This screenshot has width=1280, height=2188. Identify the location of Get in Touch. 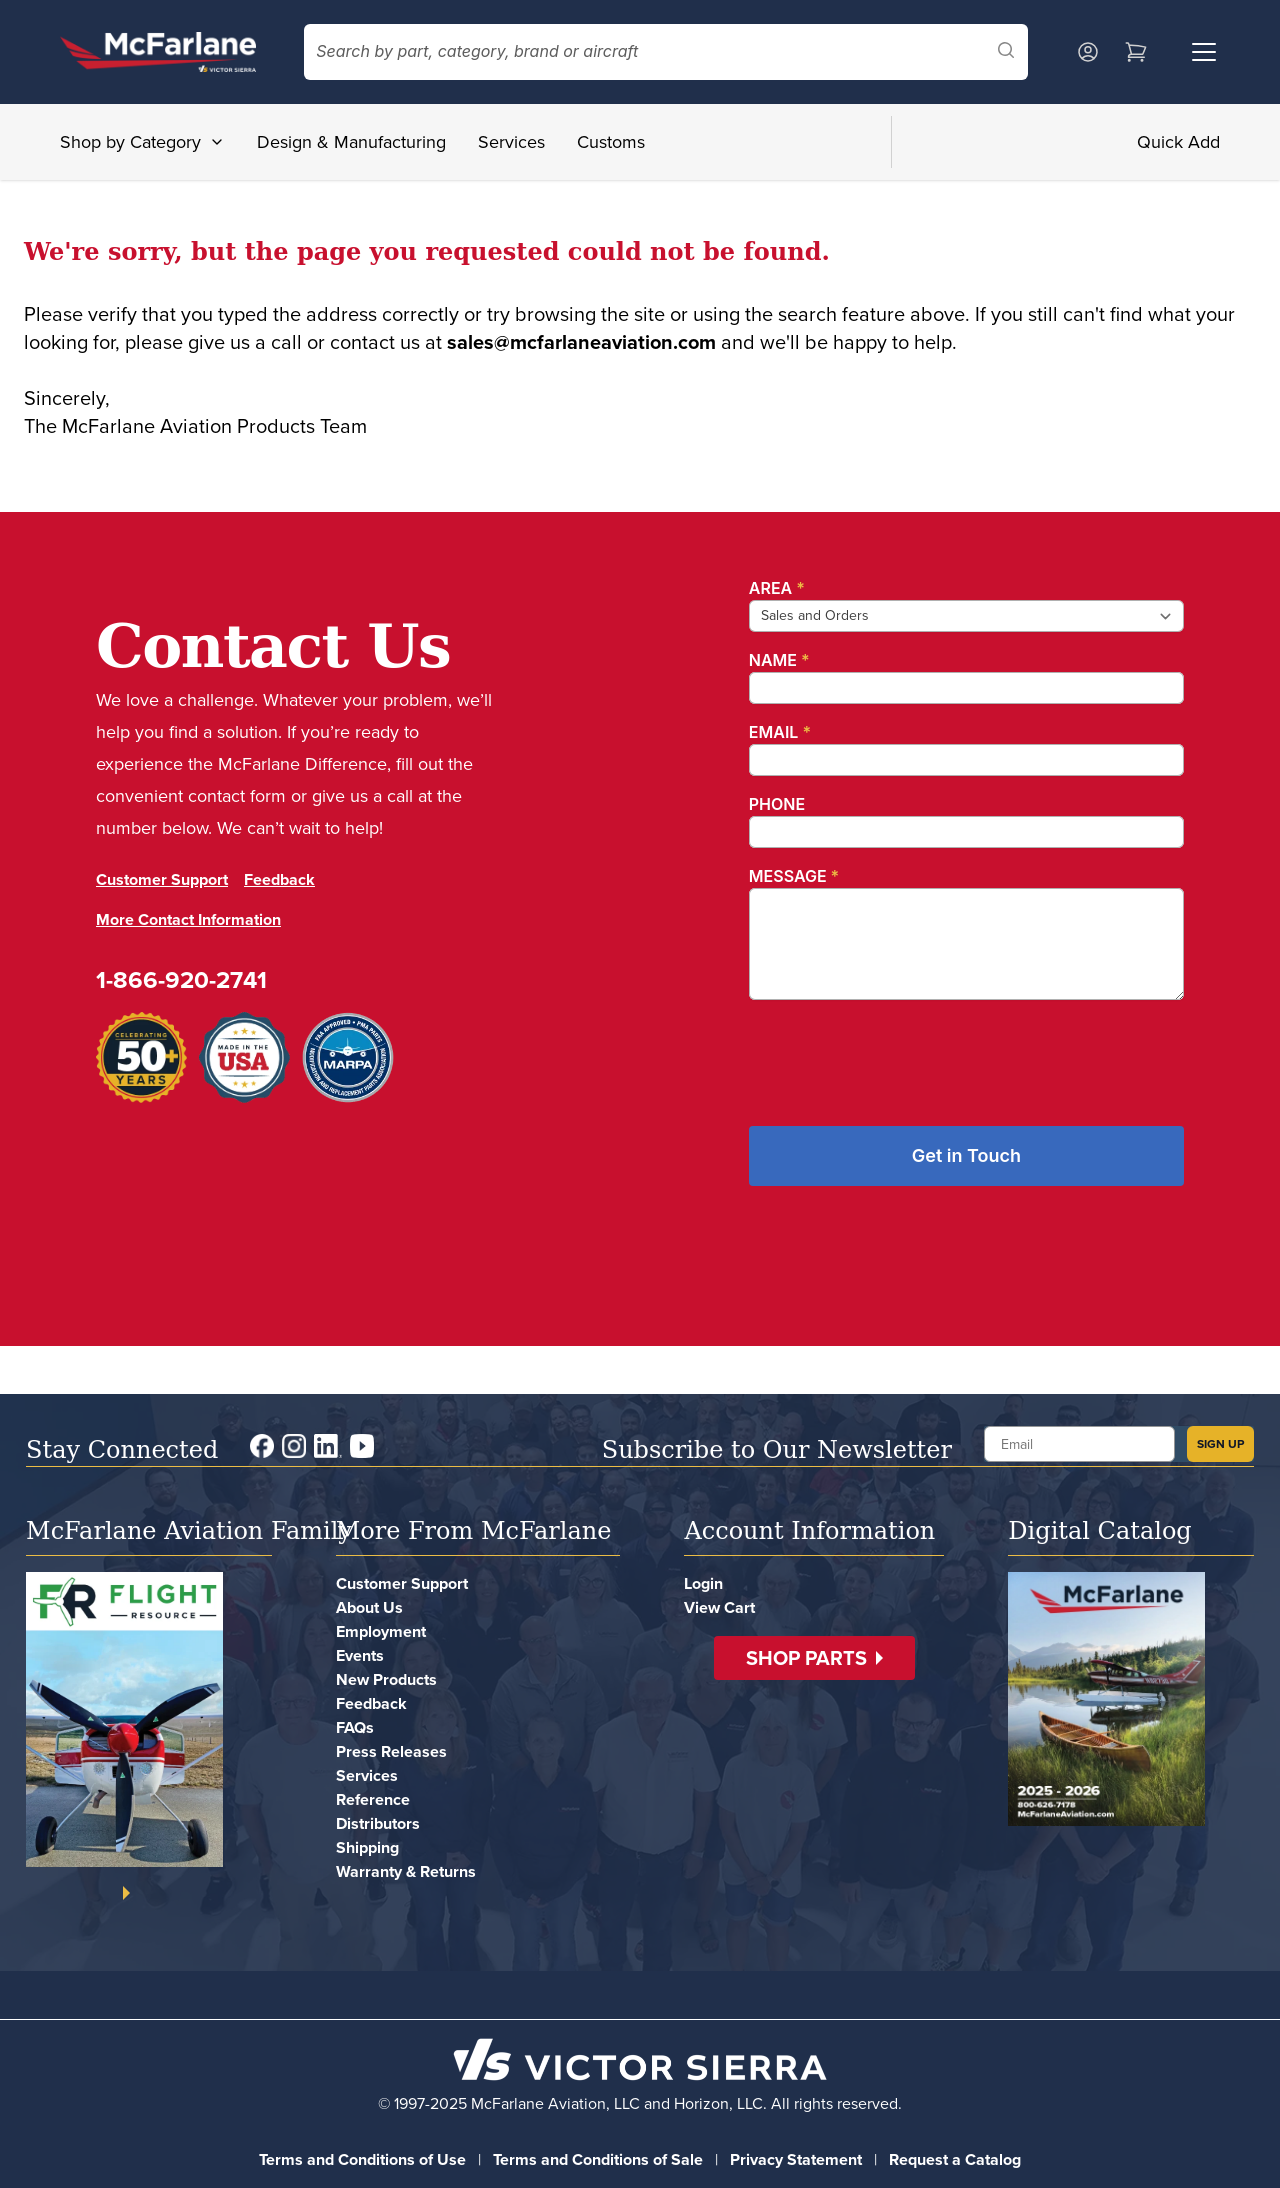
(966, 1155).